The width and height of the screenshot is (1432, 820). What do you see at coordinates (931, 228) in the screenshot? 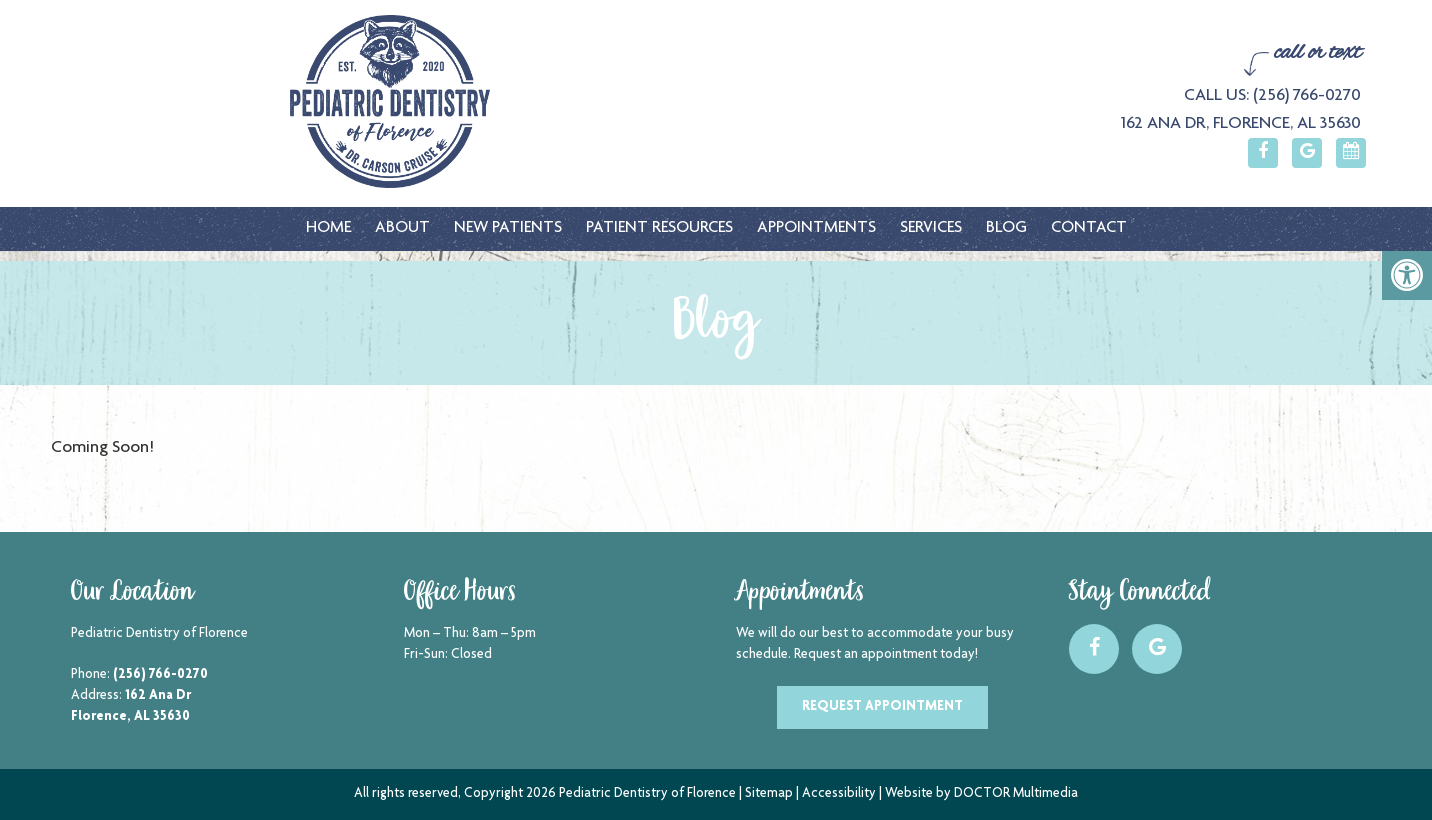
I see `Services` at bounding box center [931, 228].